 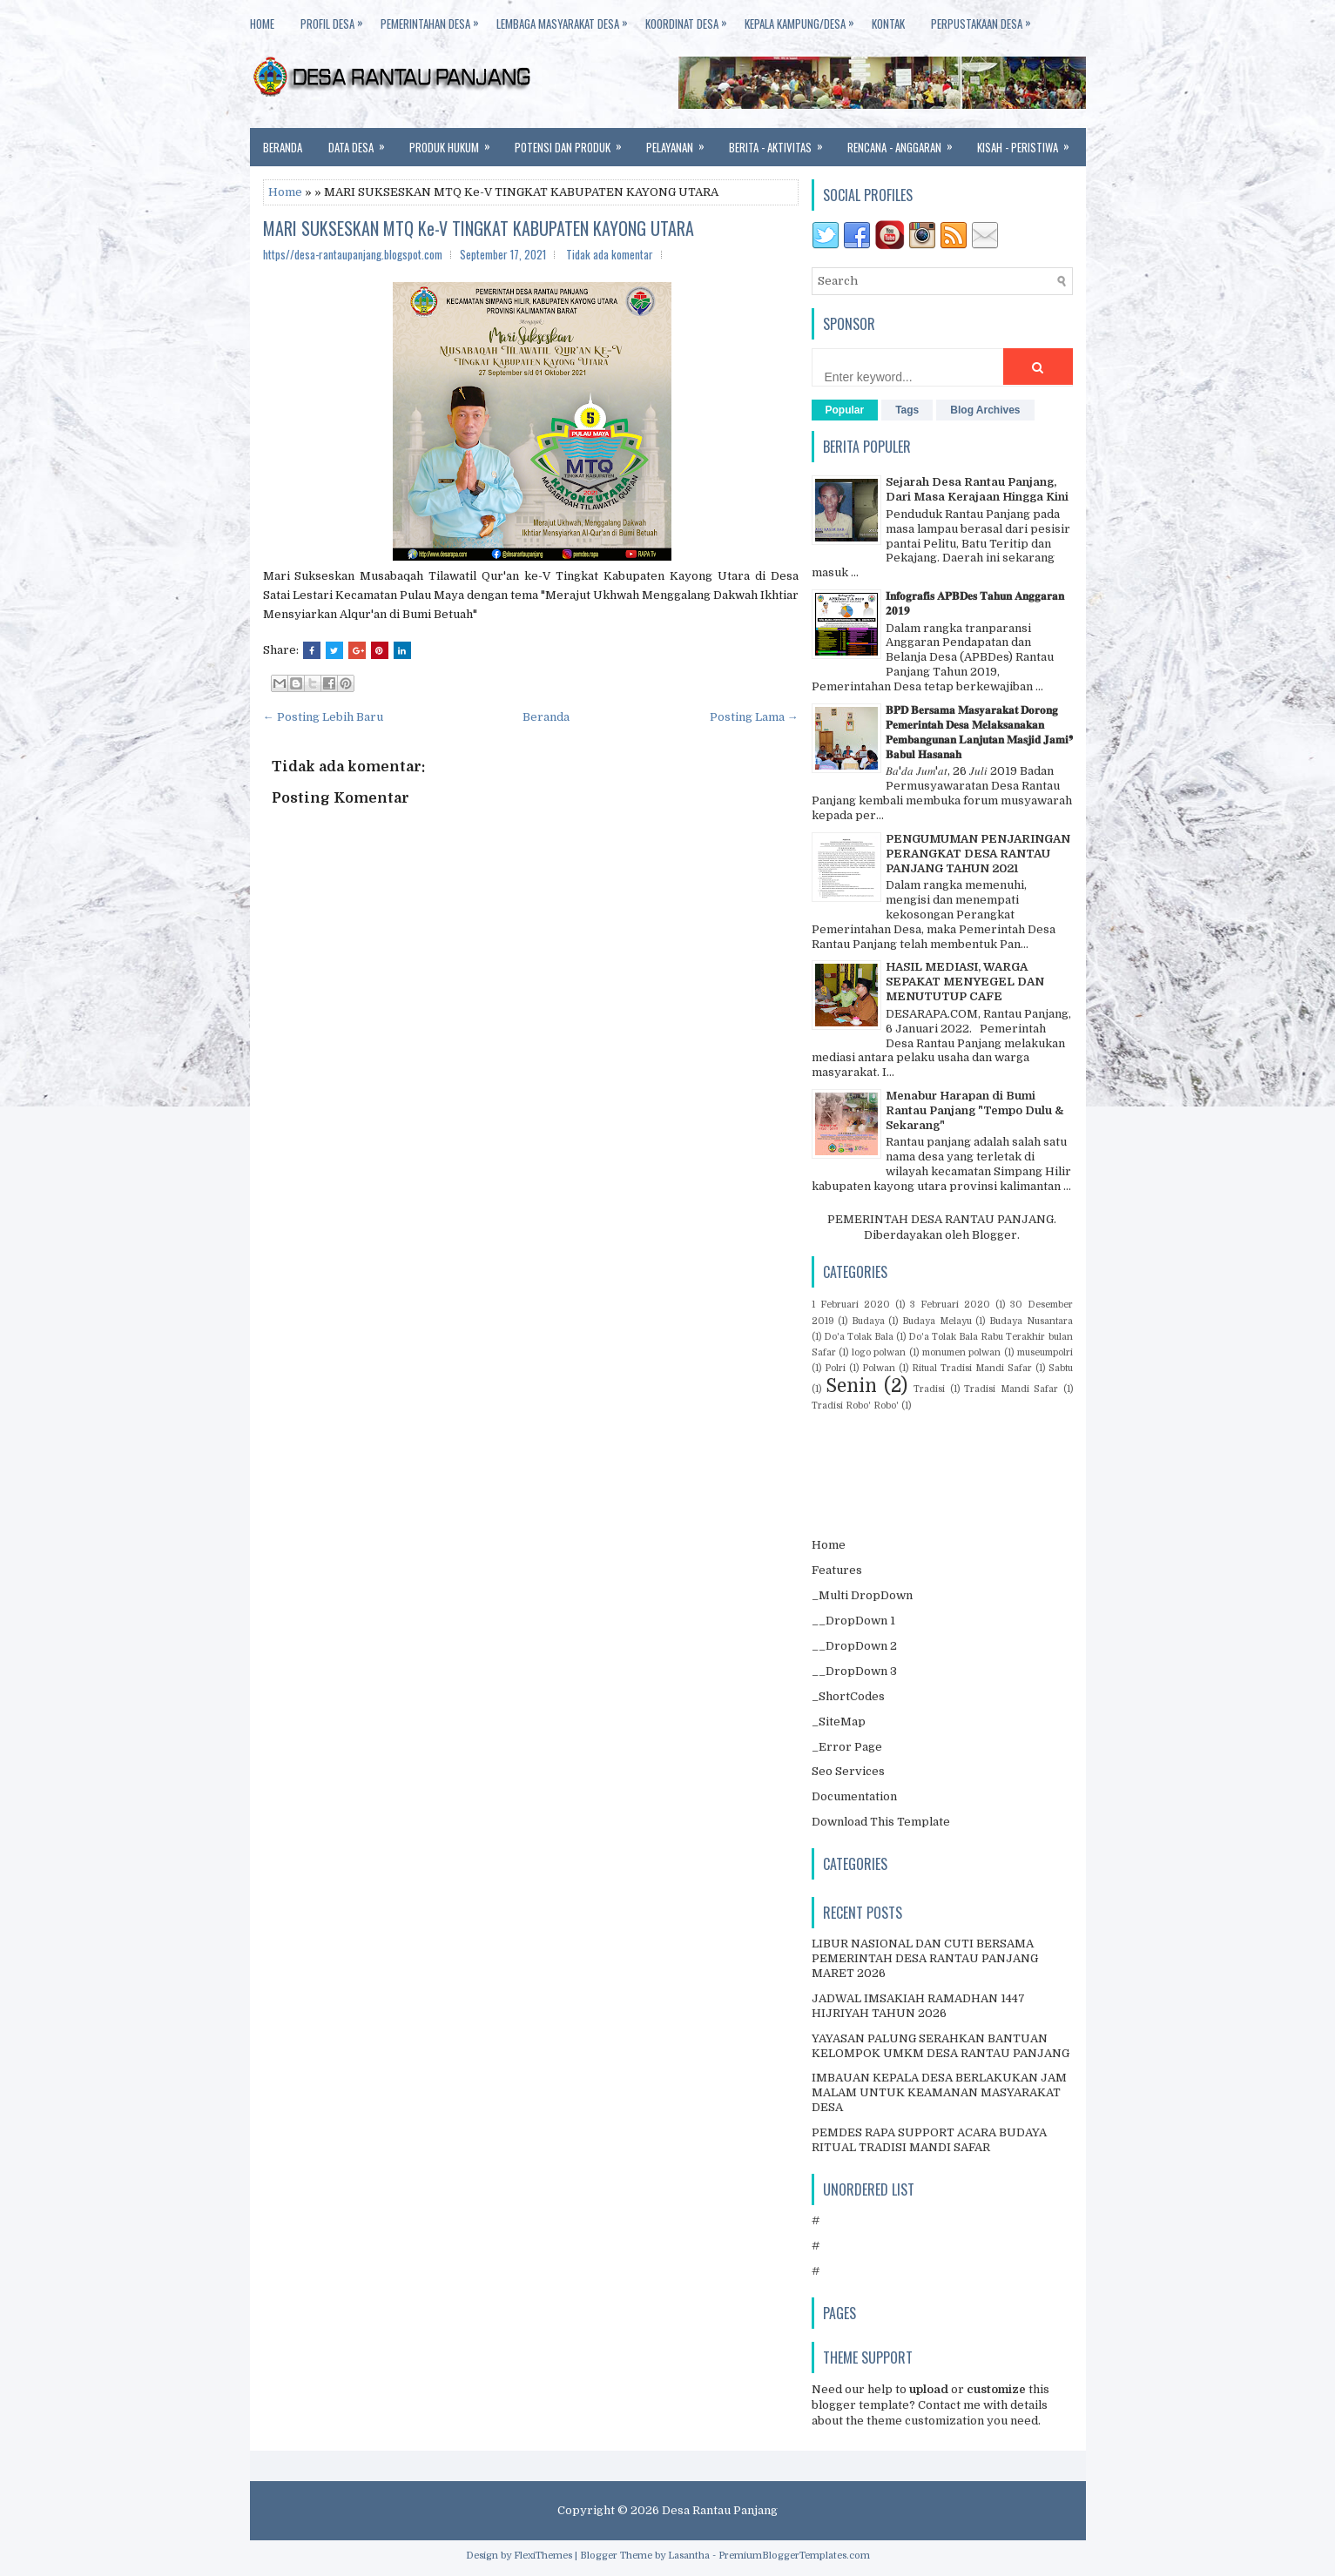 What do you see at coordinates (881, 1821) in the screenshot?
I see `Download This Template` at bounding box center [881, 1821].